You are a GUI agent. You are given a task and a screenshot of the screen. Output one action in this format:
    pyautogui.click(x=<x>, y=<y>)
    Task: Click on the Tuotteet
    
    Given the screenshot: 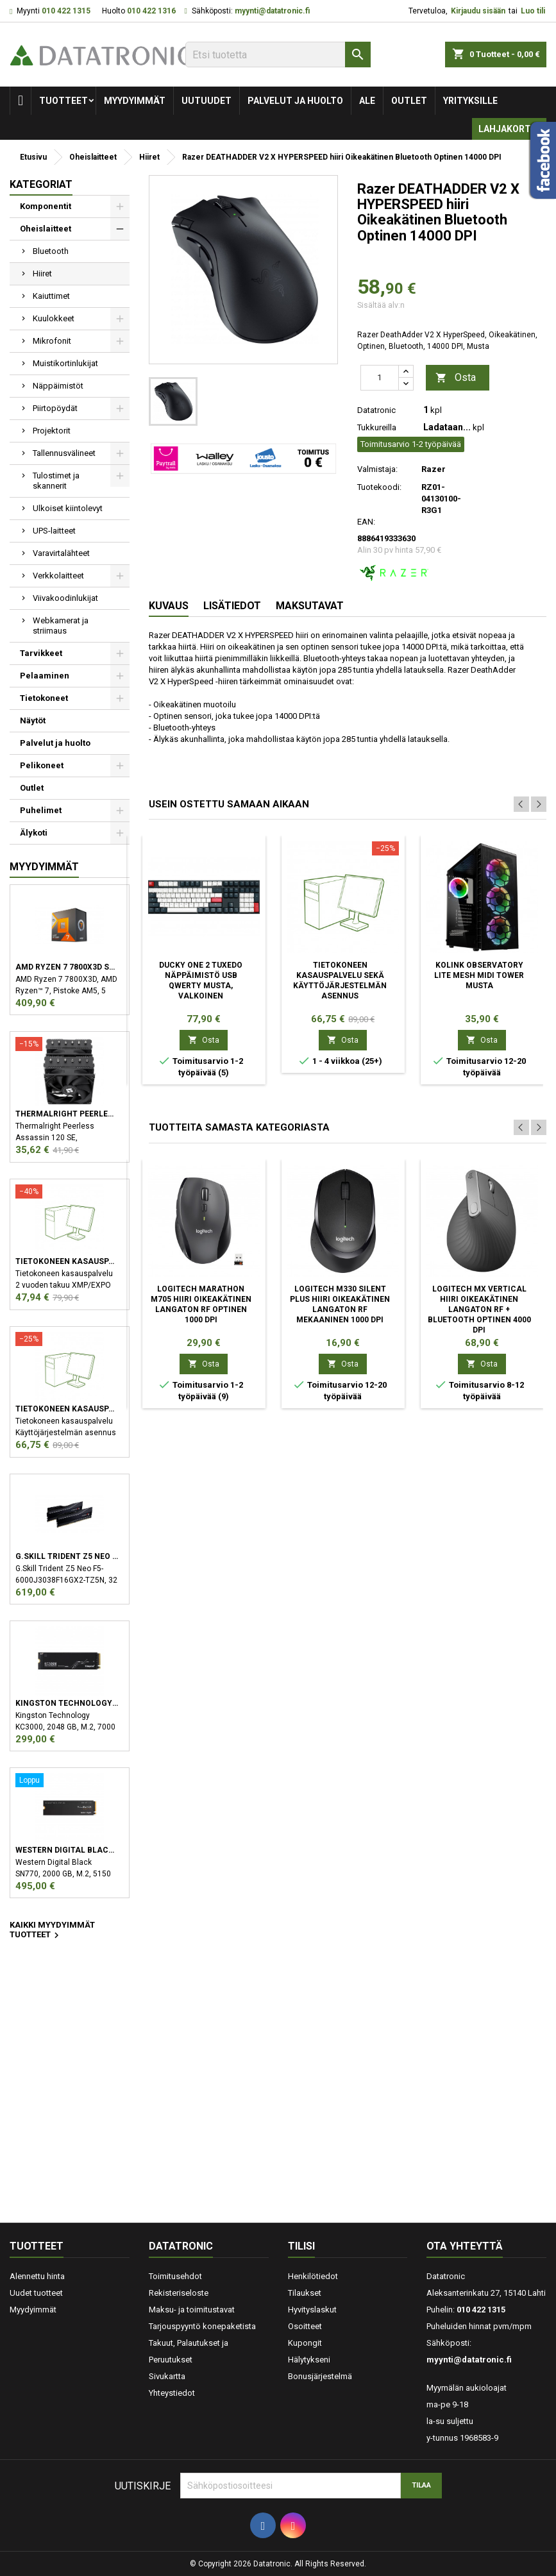 What is the action you would take?
    pyautogui.click(x=63, y=101)
    